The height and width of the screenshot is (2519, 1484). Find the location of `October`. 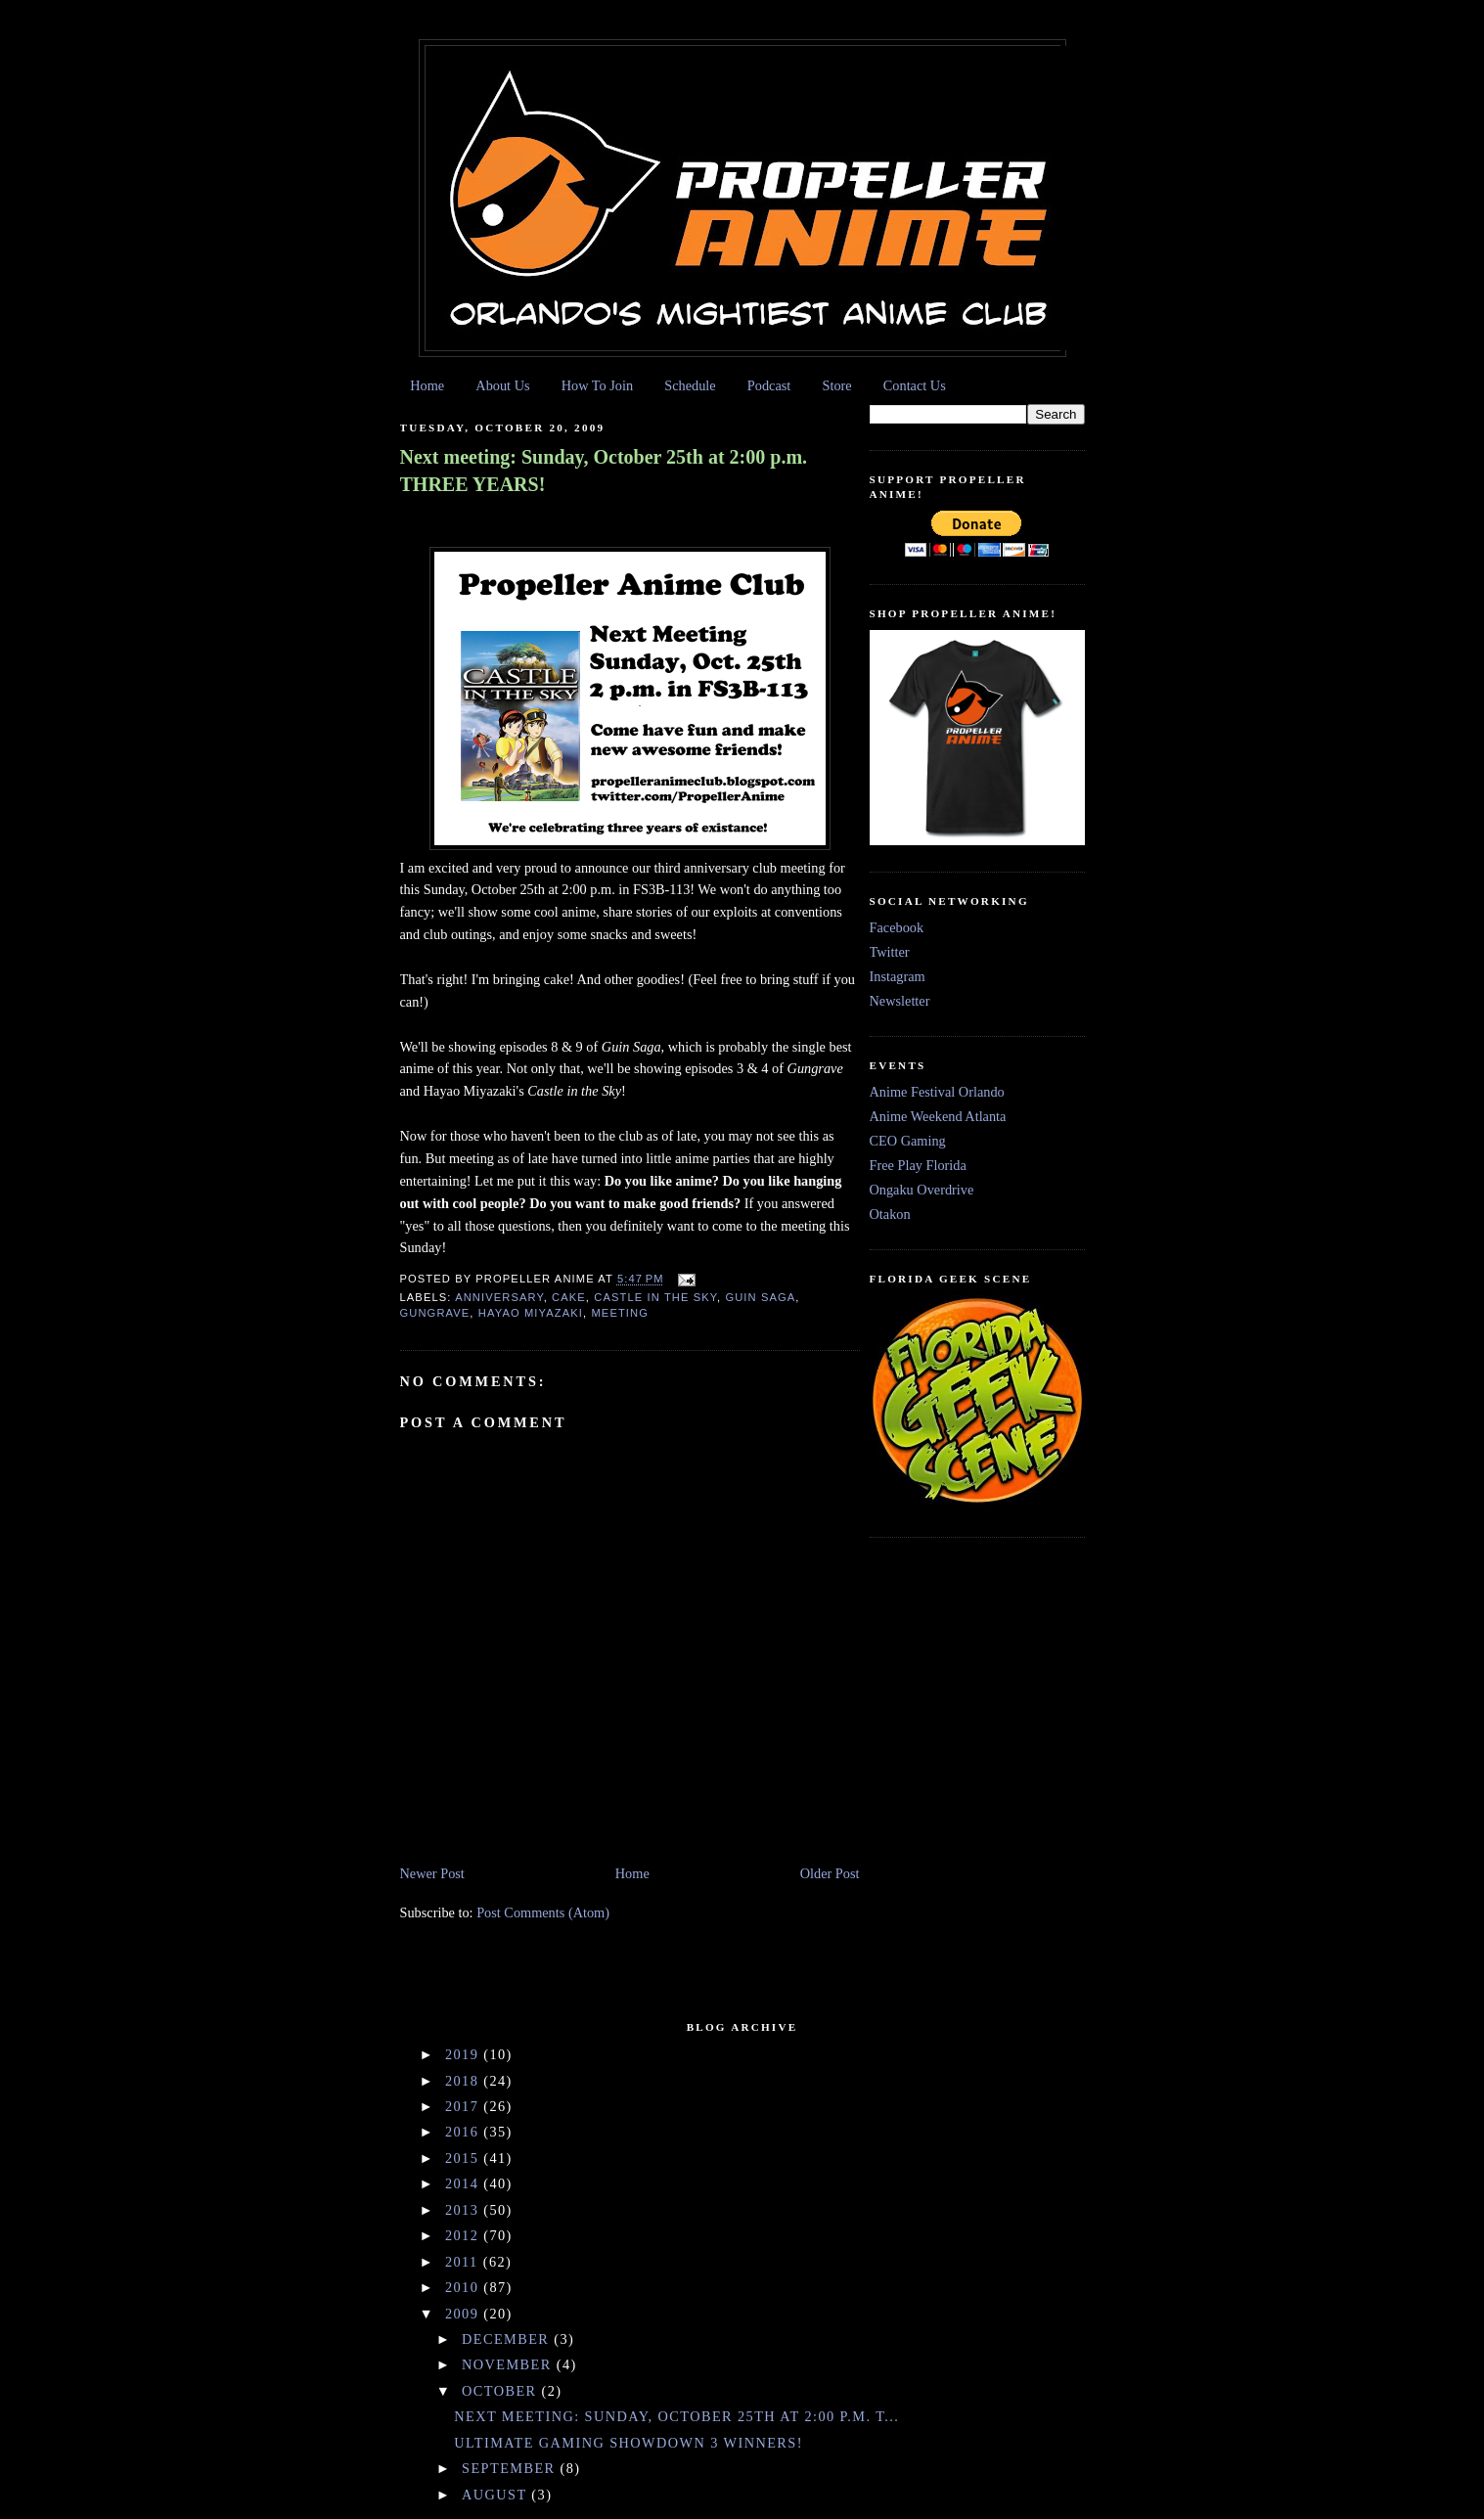

October is located at coordinates (501, 2391).